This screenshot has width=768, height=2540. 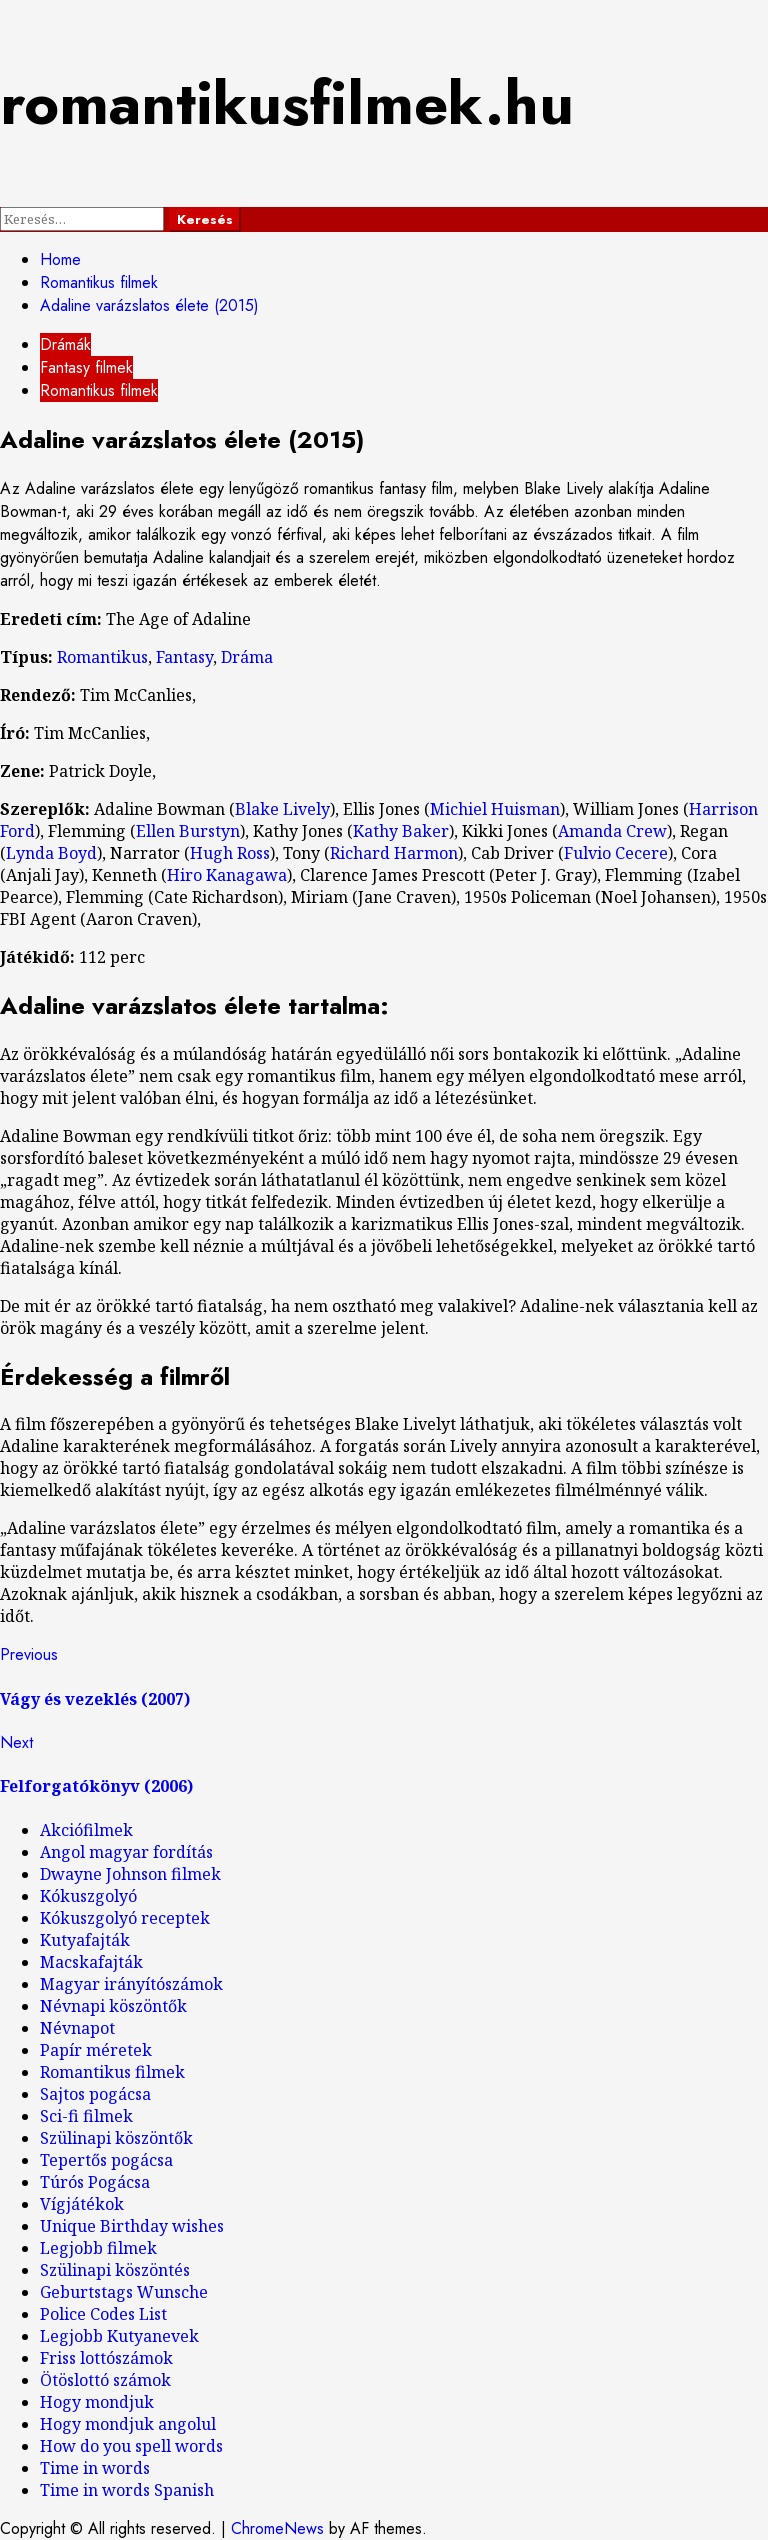 What do you see at coordinates (98, 2248) in the screenshot?
I see `Legjobb filmek` at bounding box center [98, 2248].